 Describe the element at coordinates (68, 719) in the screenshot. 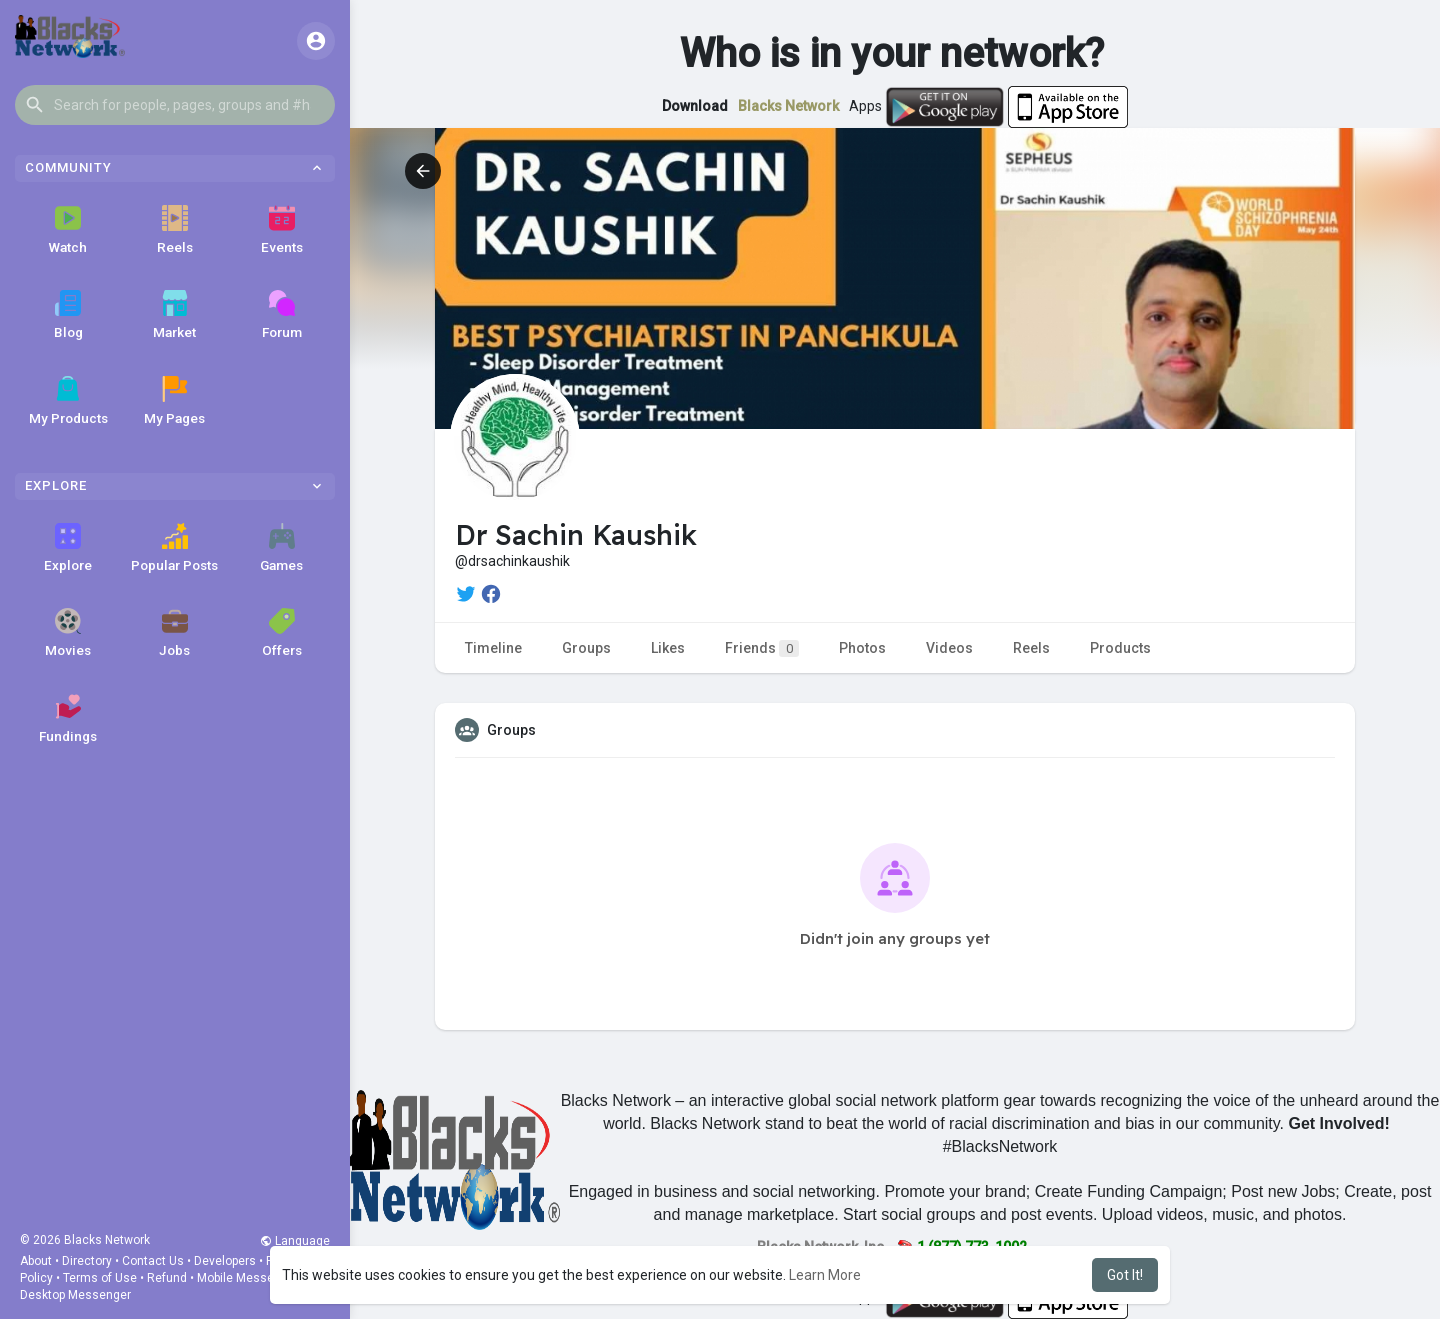

I see `Fundings` at that location.